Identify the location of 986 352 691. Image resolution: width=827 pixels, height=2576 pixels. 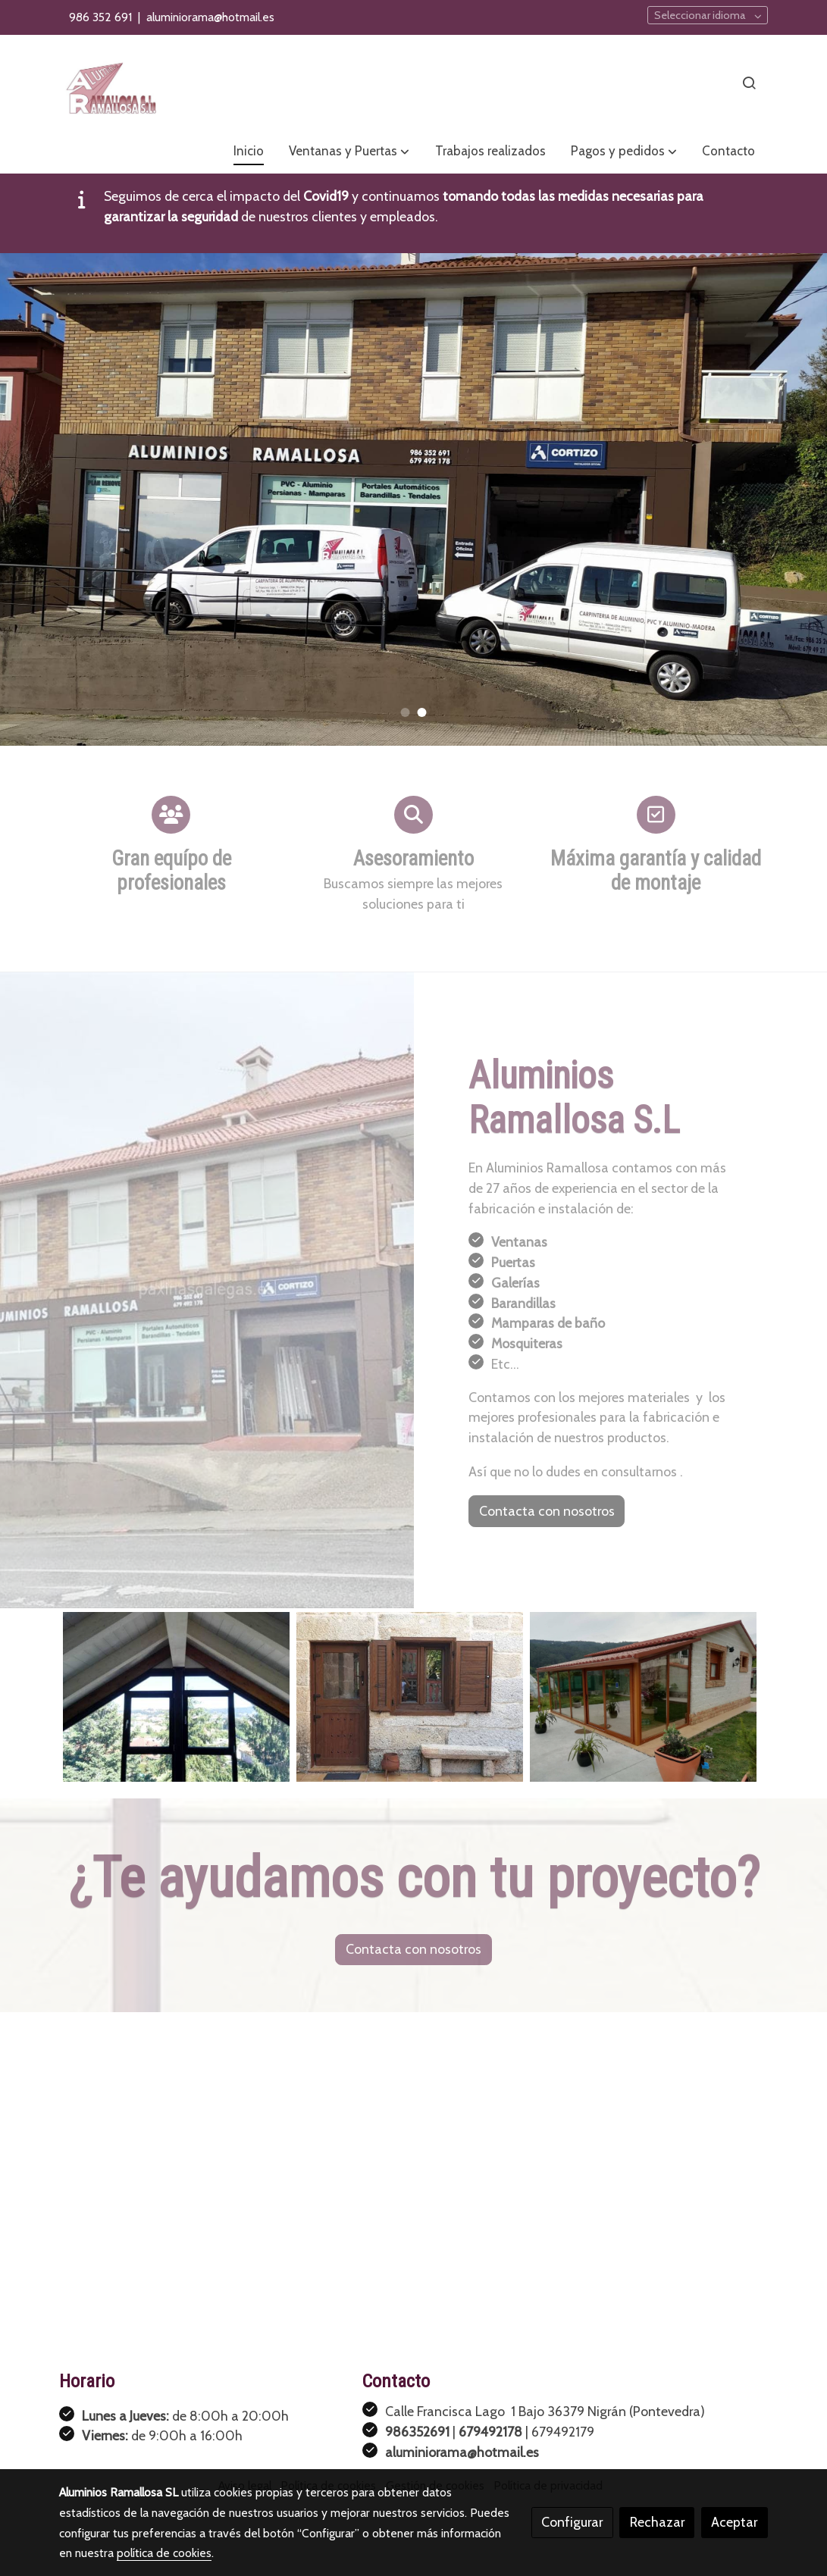
(102, 17).